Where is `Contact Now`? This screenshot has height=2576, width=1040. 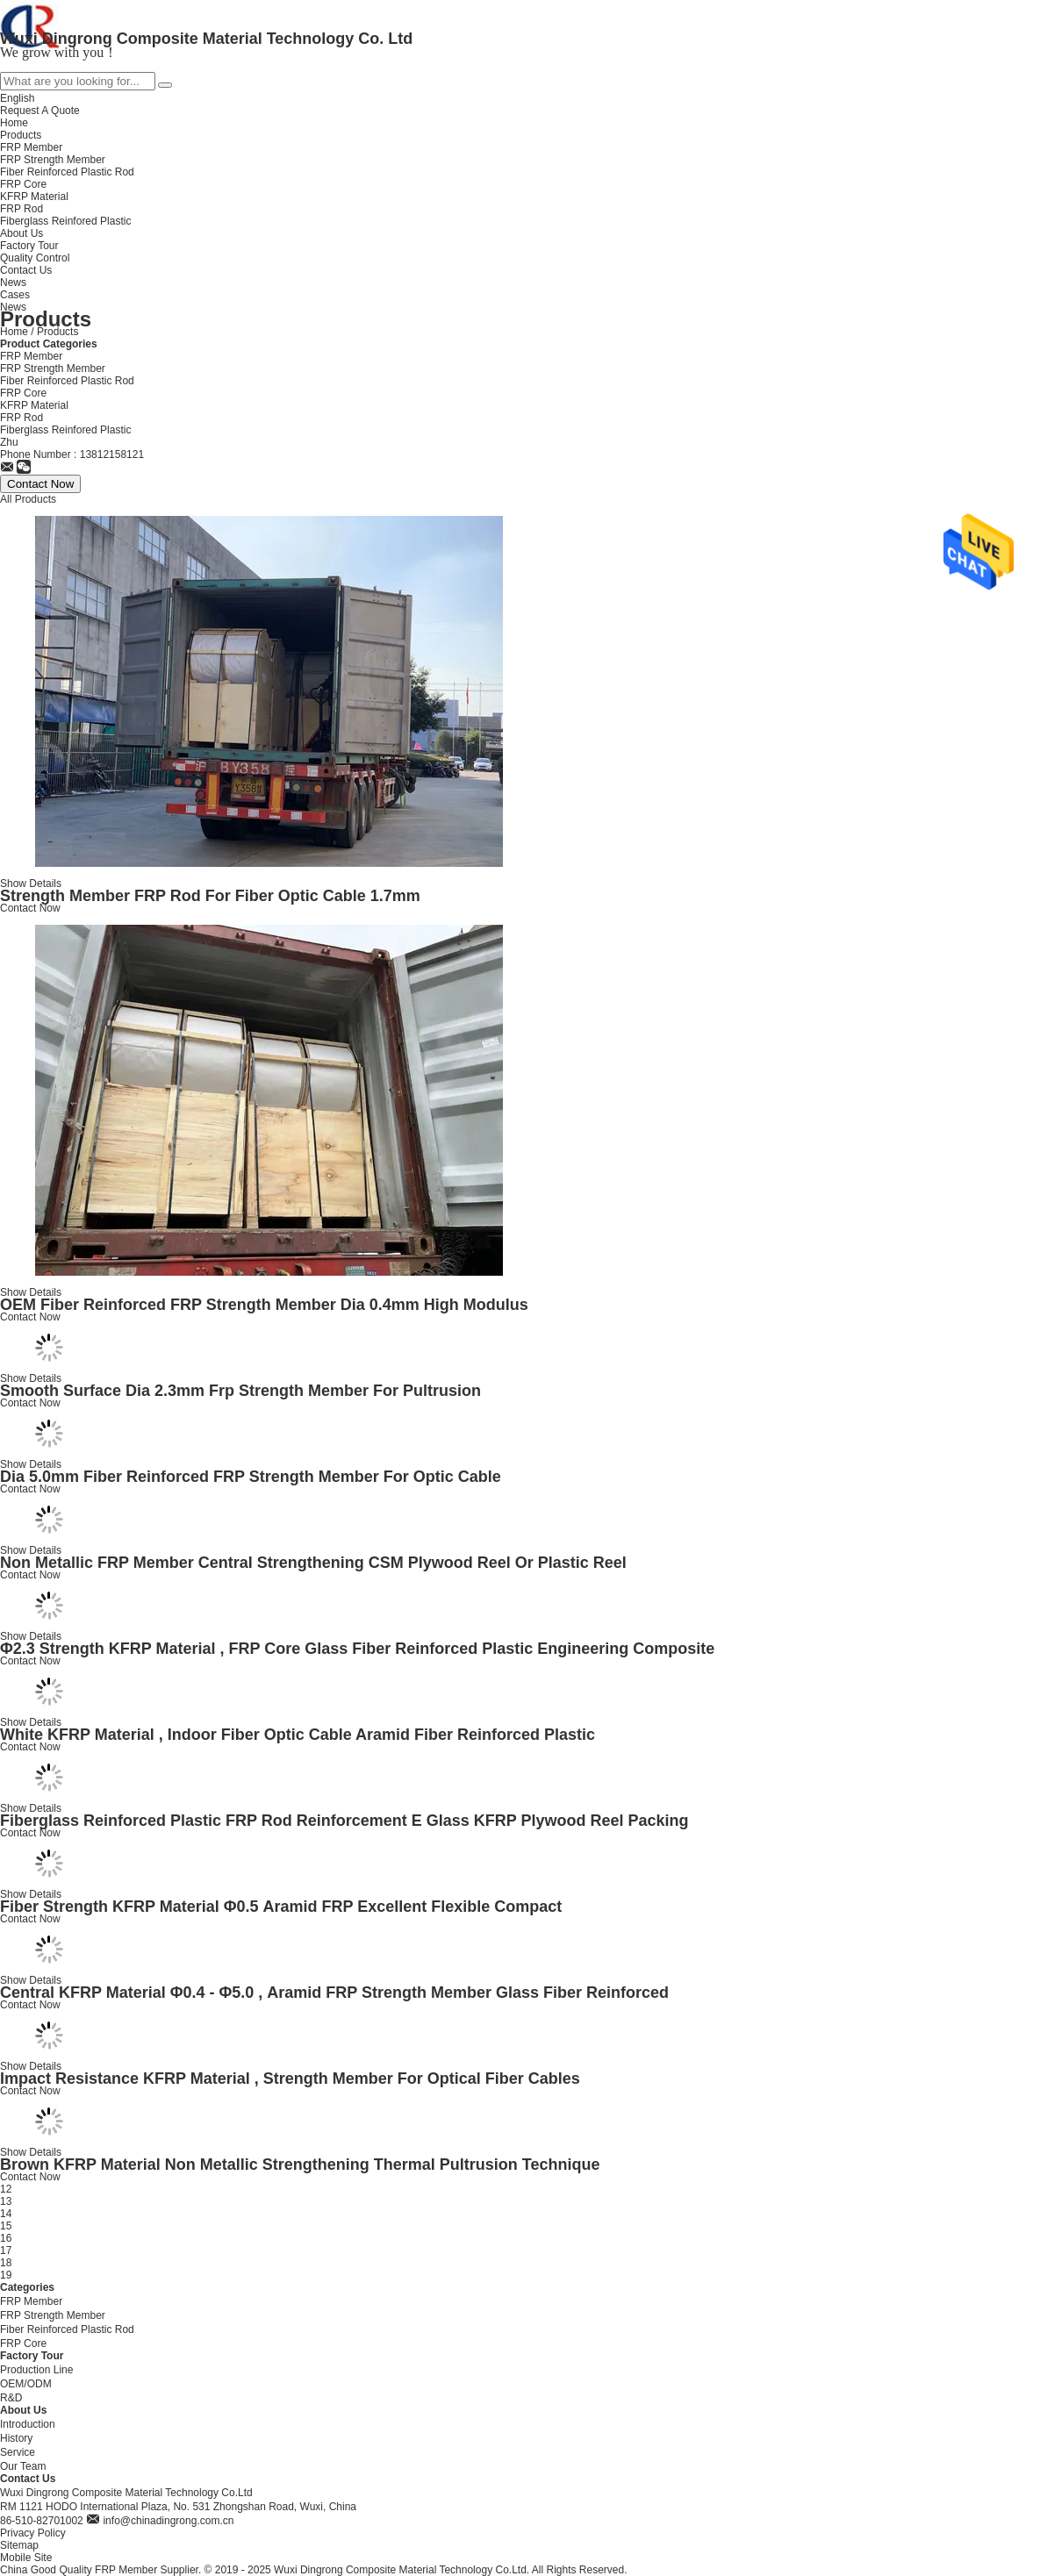 Contact Now is located at coordinates (30, 908).